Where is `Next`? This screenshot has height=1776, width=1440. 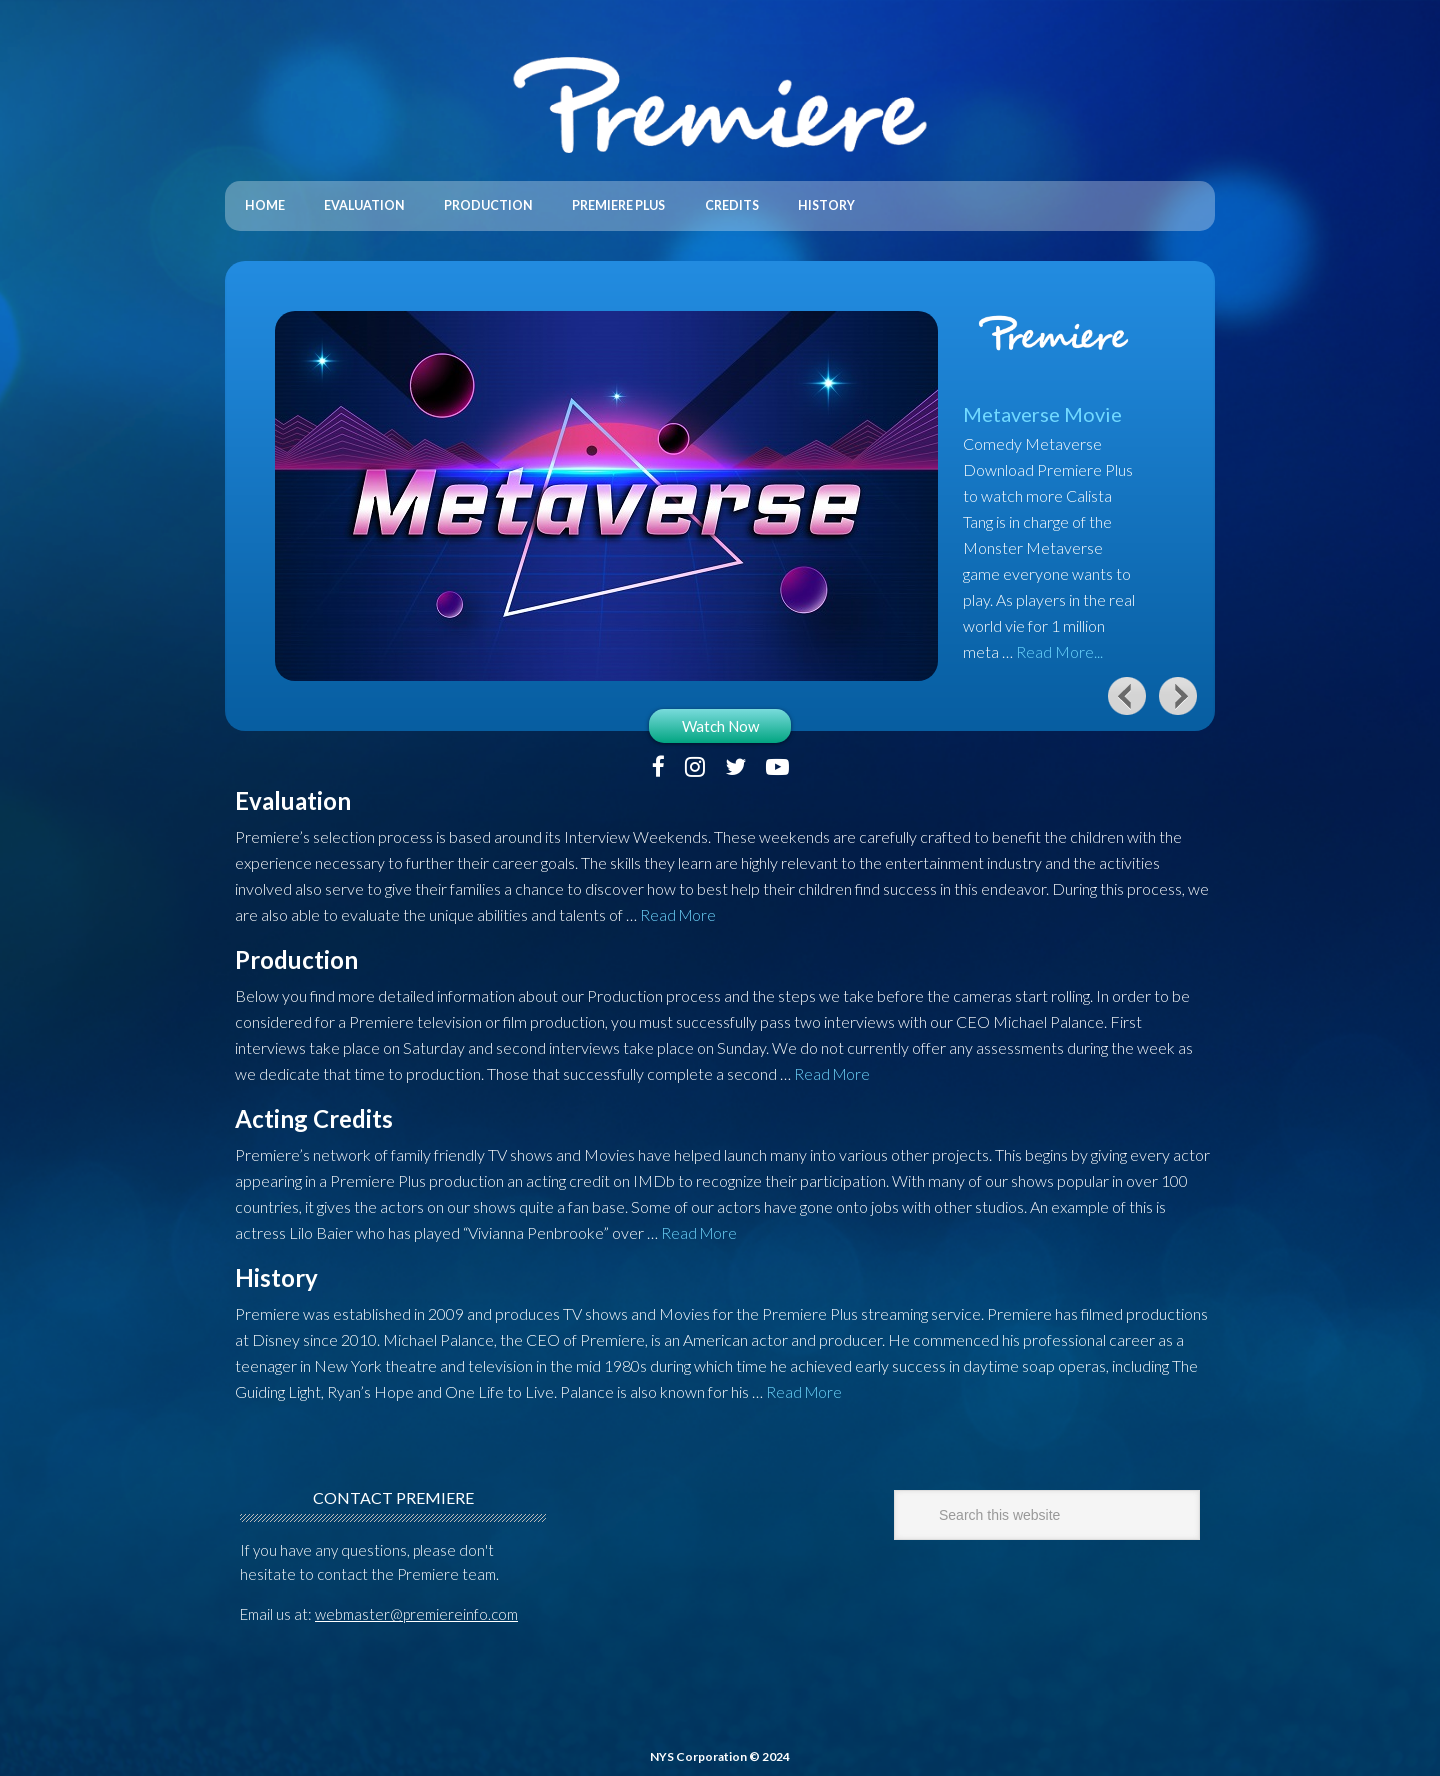 Next is located at coordinates (1179, 689).